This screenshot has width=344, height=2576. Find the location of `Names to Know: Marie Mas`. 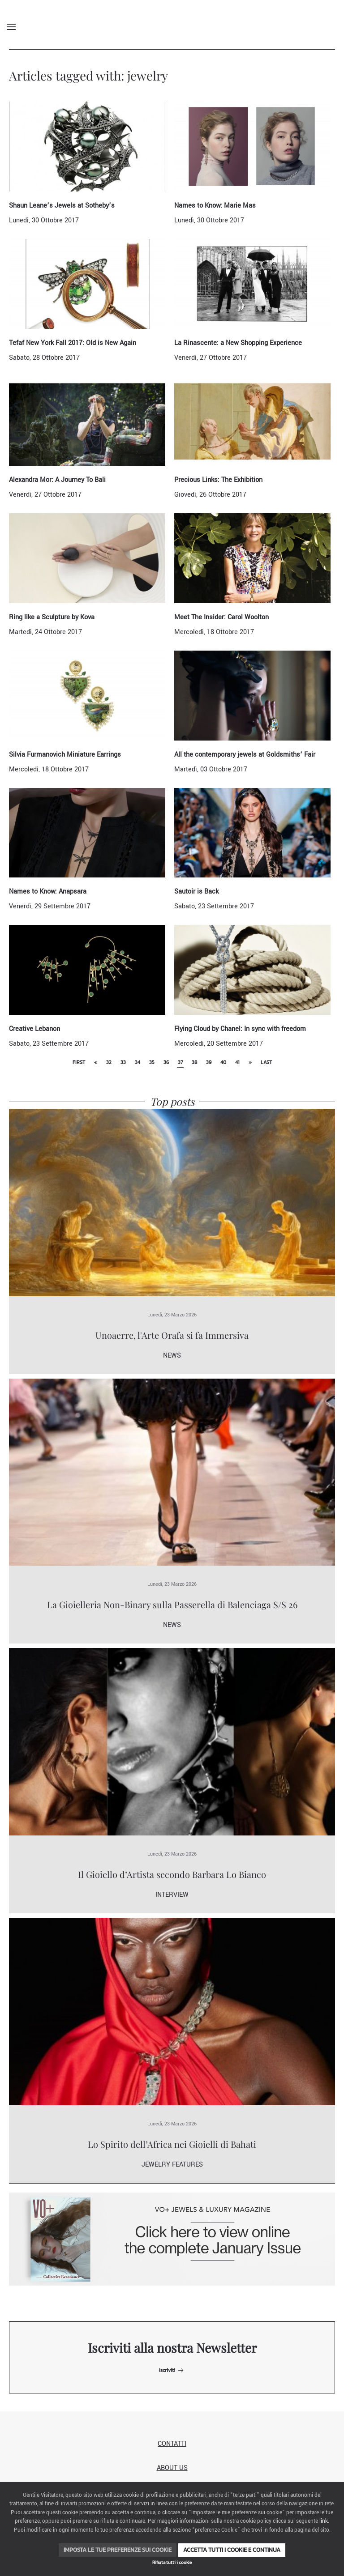

Names to Know: Marie Mas is located at coordinates (215, 205).